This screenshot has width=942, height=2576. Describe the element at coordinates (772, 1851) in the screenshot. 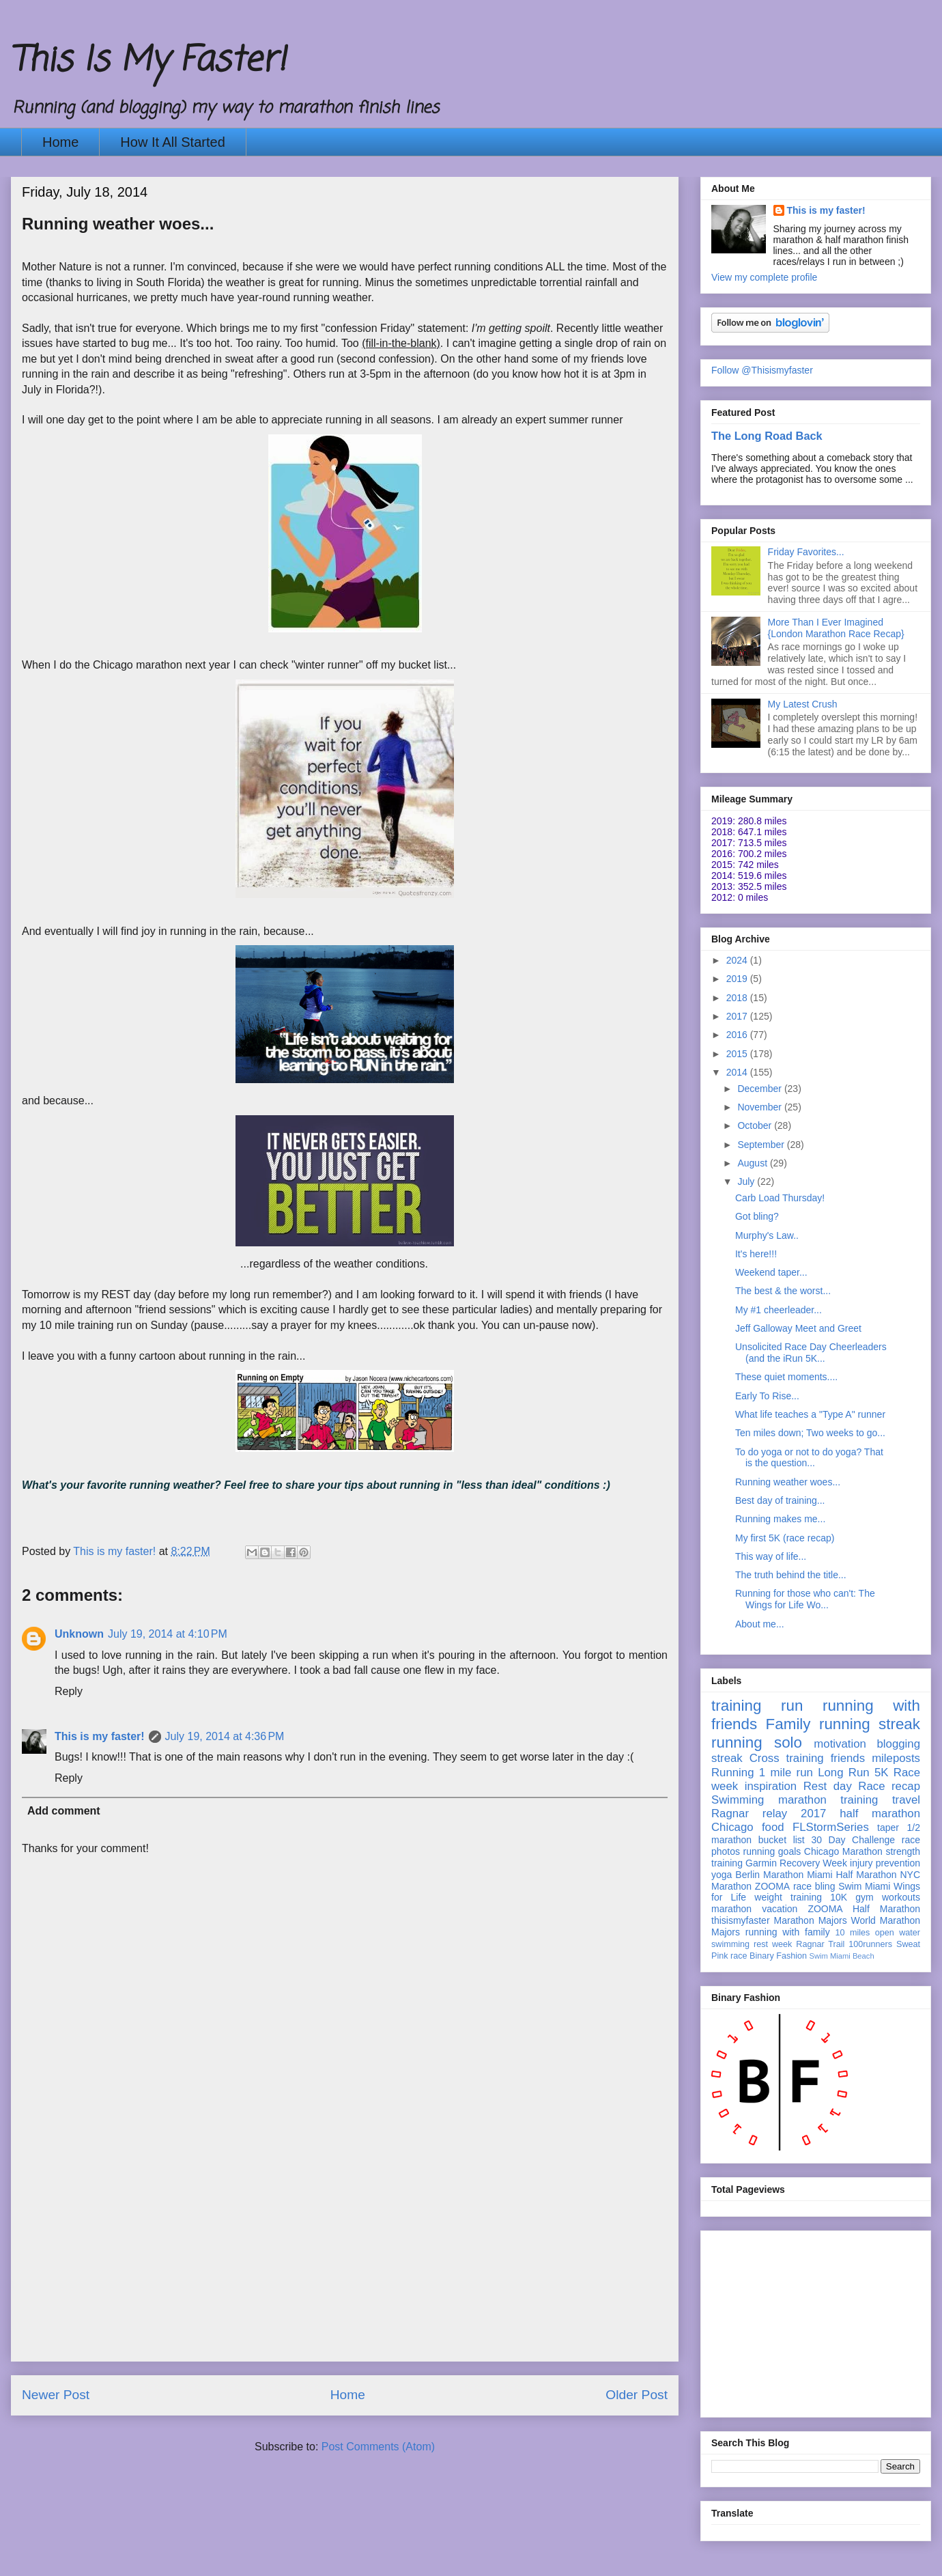

I see `running goals` at that location.